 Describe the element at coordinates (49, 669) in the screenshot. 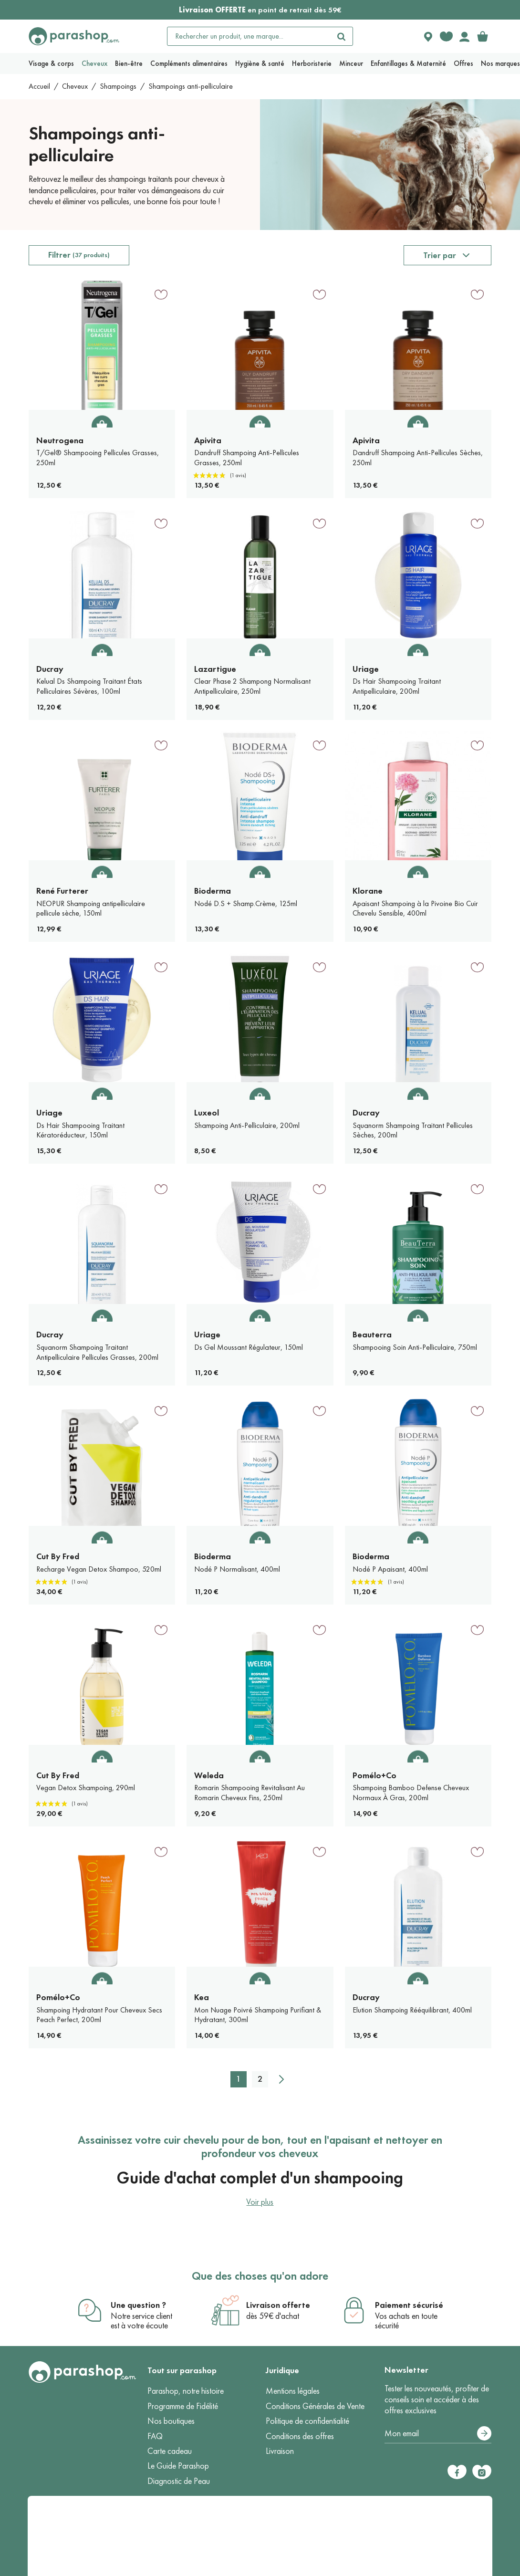

I see `Ducray` at that location.